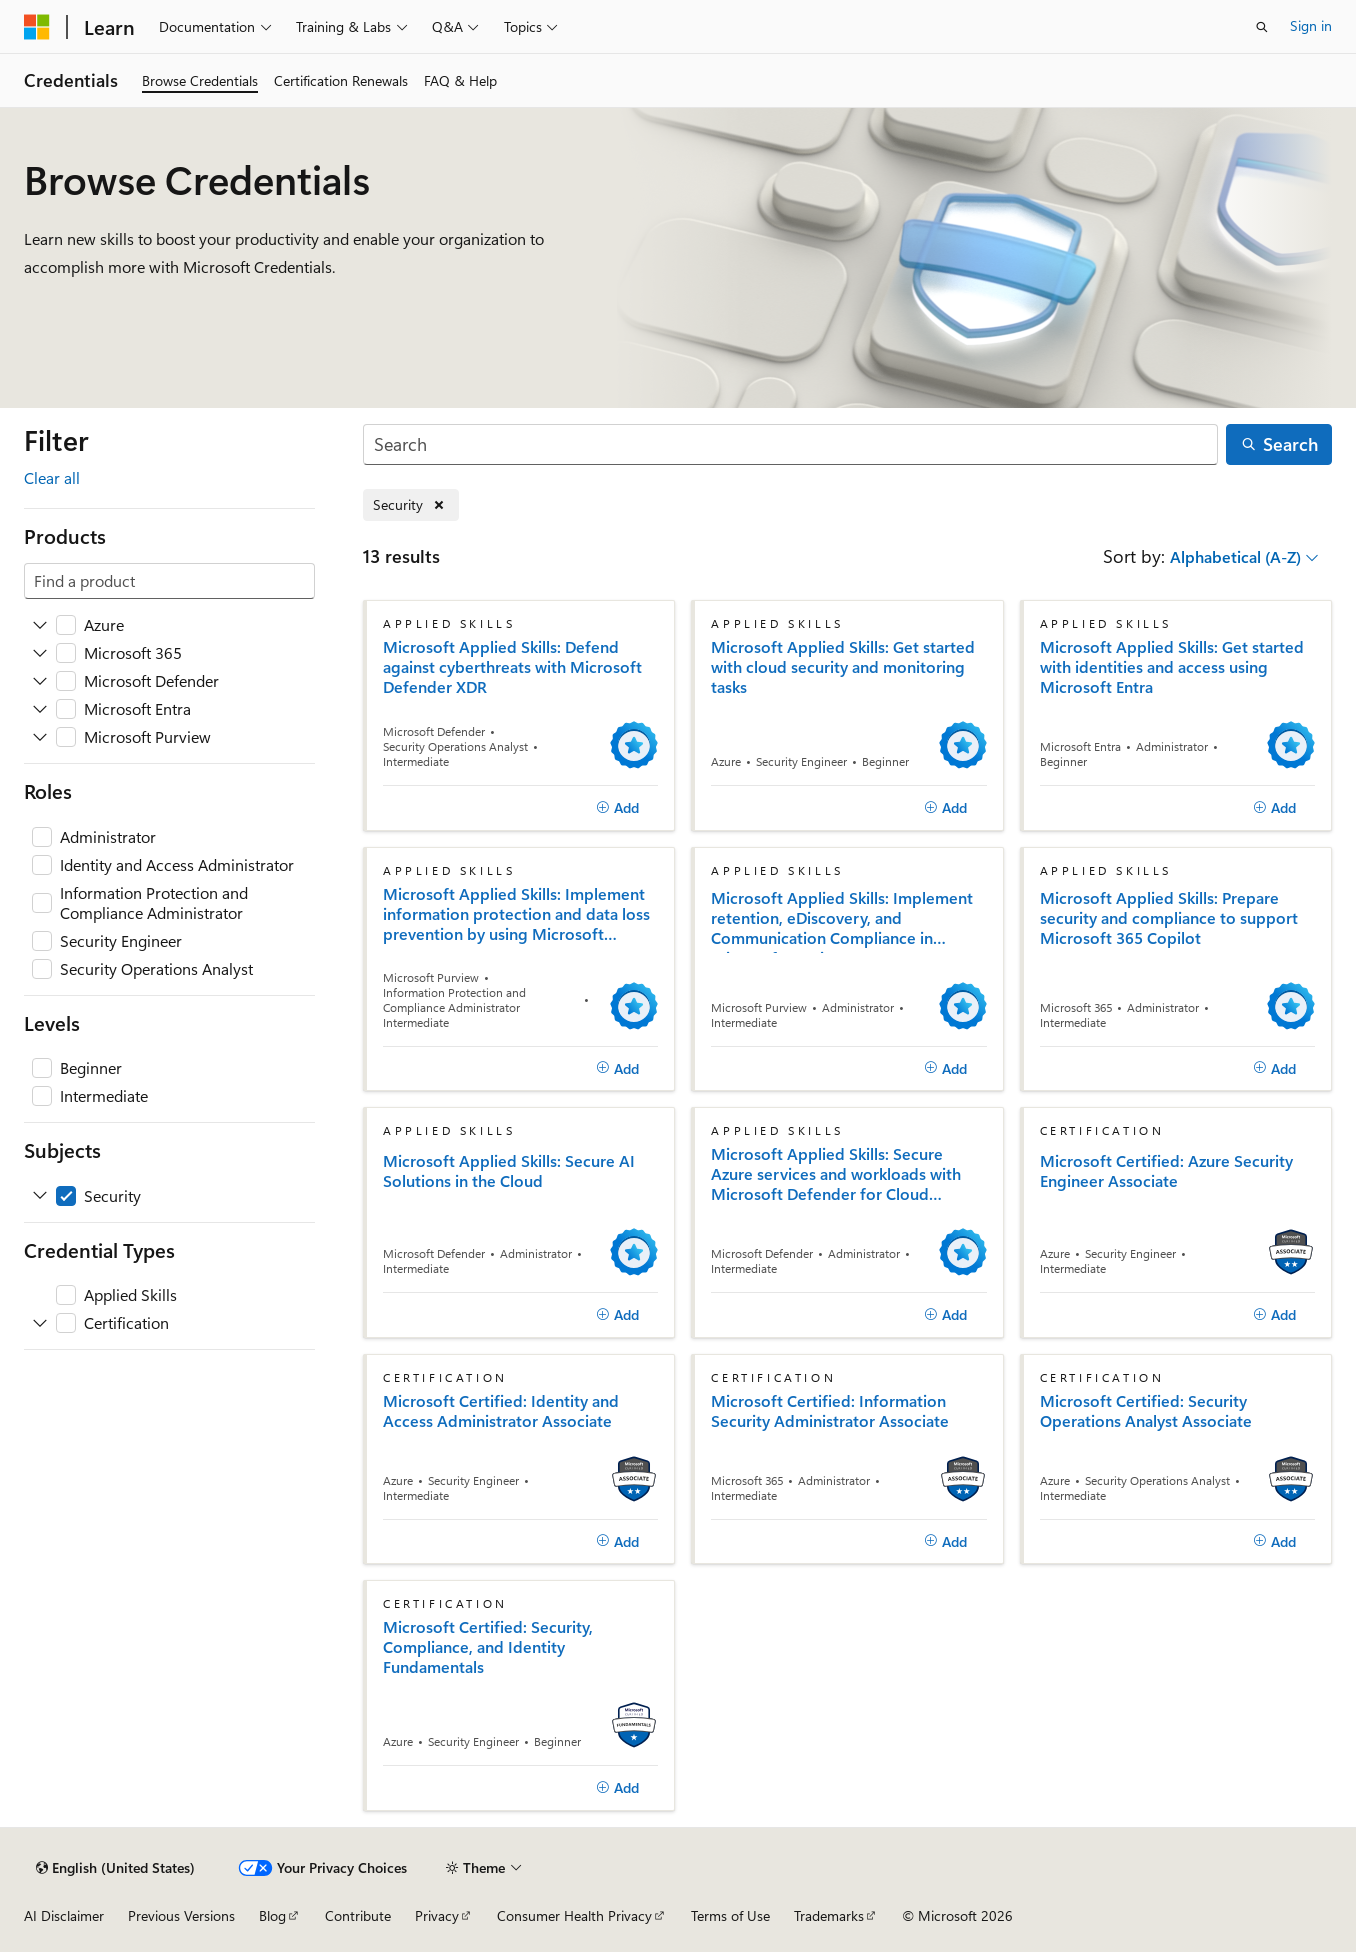  What do you see at coordinates (842, 920) in the screenshot?
I see `Microsoft Applied Skills: Implement retention, eDiscovery, and Communication Compliance in Microsoft Purview` at bounding box center [842, 920].